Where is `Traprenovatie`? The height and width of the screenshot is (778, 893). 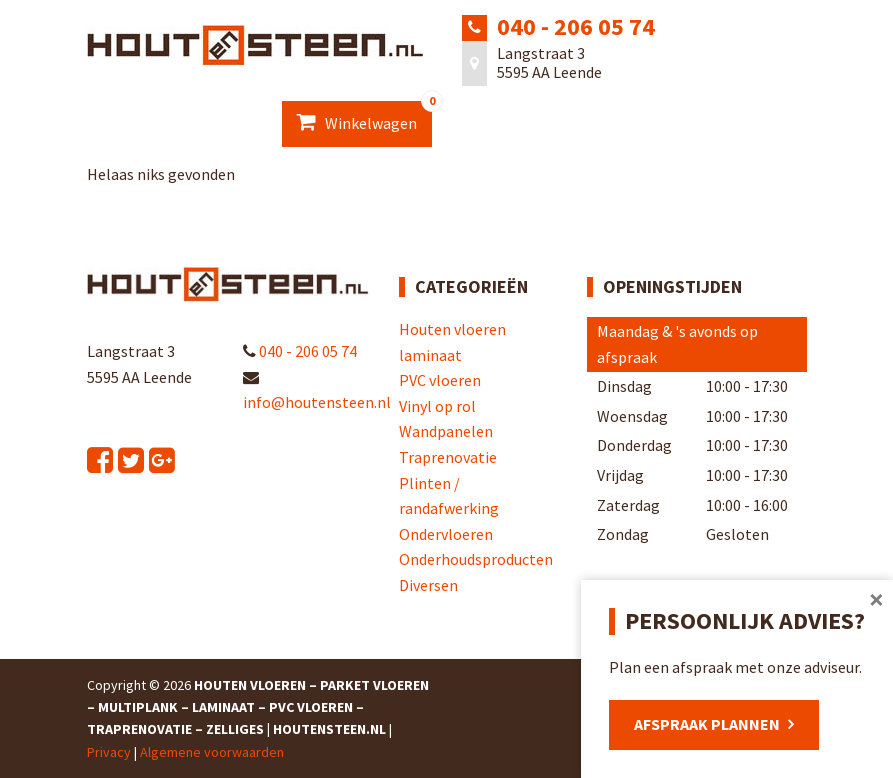 Traprenovatie is located at coordinates (448, 457).